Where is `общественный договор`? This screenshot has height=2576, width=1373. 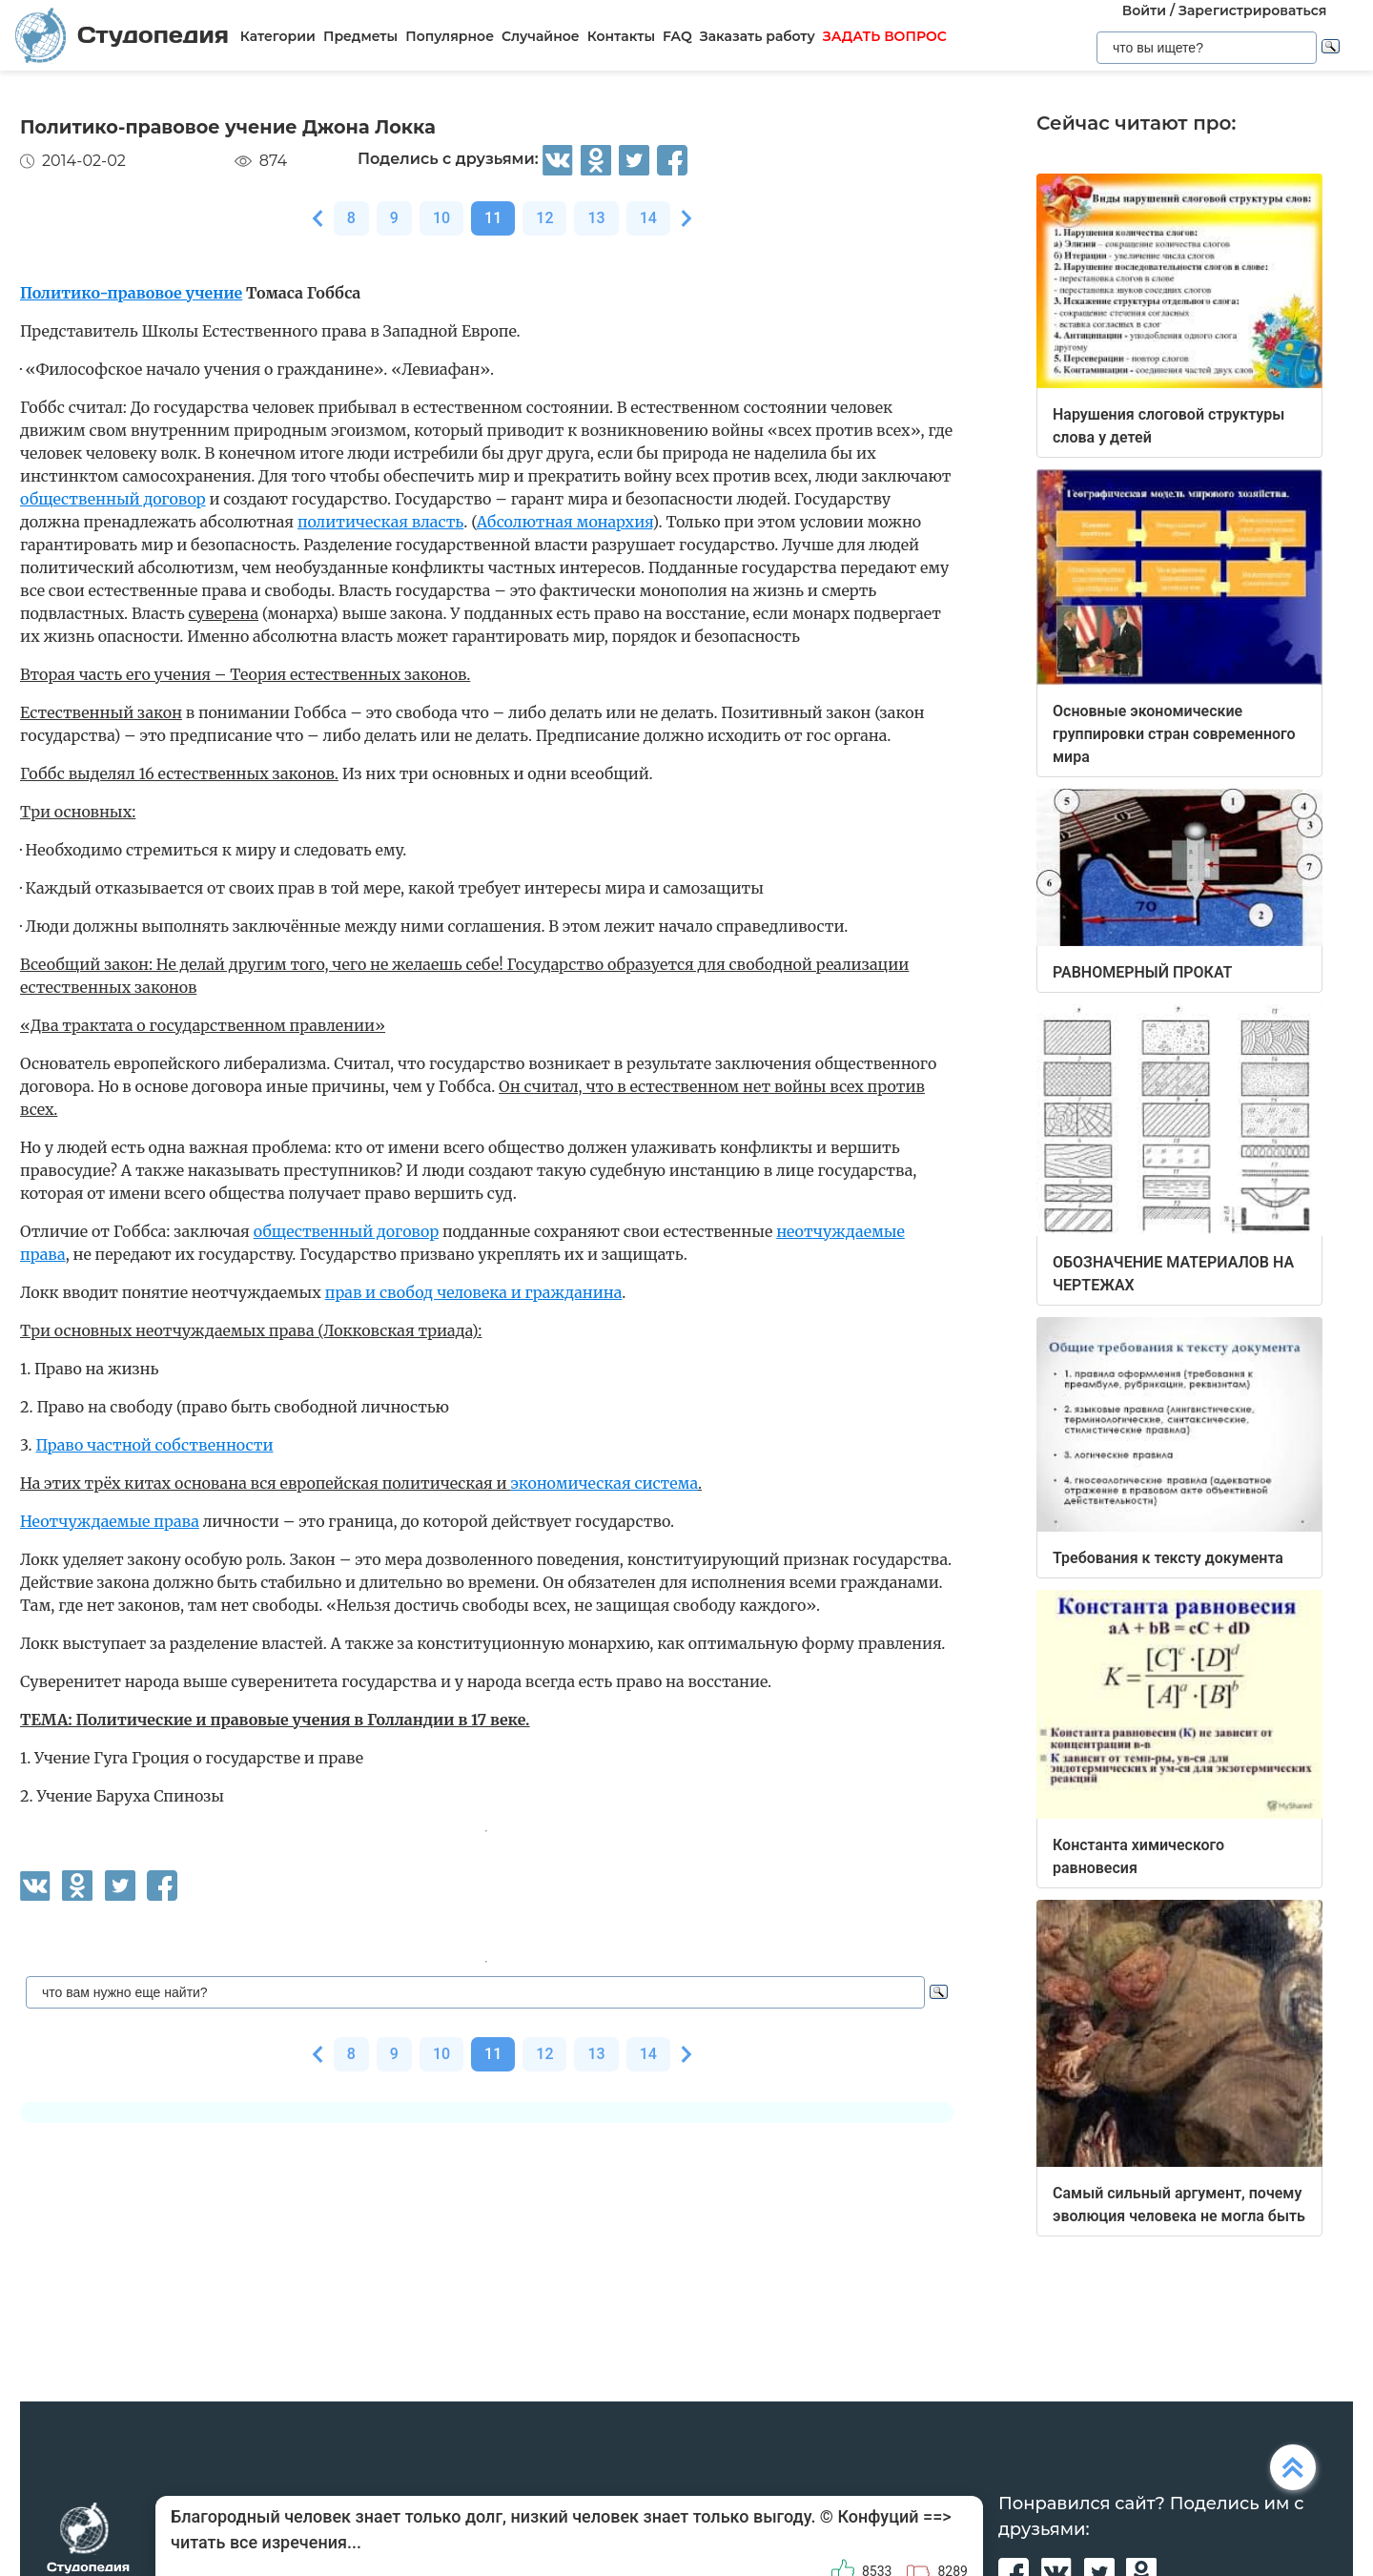
общественный договор is located at coordinates (113, 498).